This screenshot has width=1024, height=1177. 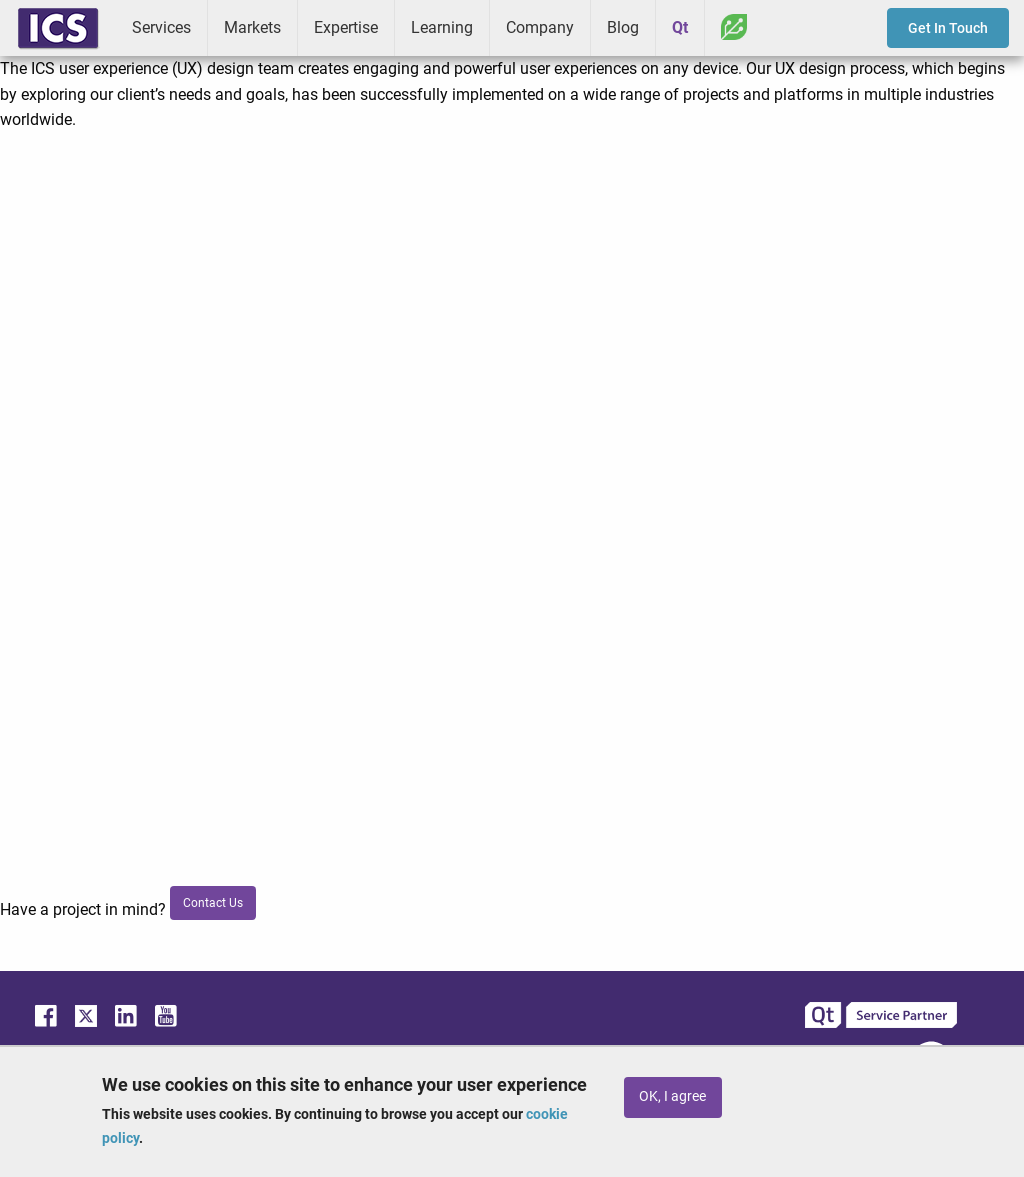 What do you see at coordinates (680, 27) in the screenshot?
I see `Qt [menuitem]` at bounding box center [680, 27].